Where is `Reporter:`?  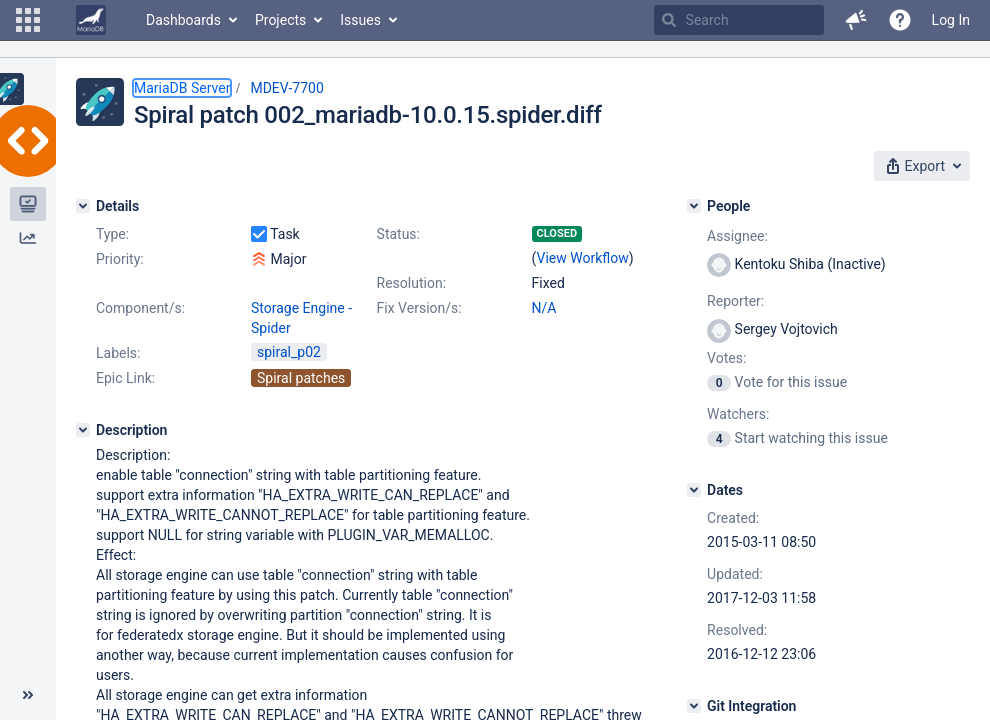
Reporter: is located at coordinates (735, 301).